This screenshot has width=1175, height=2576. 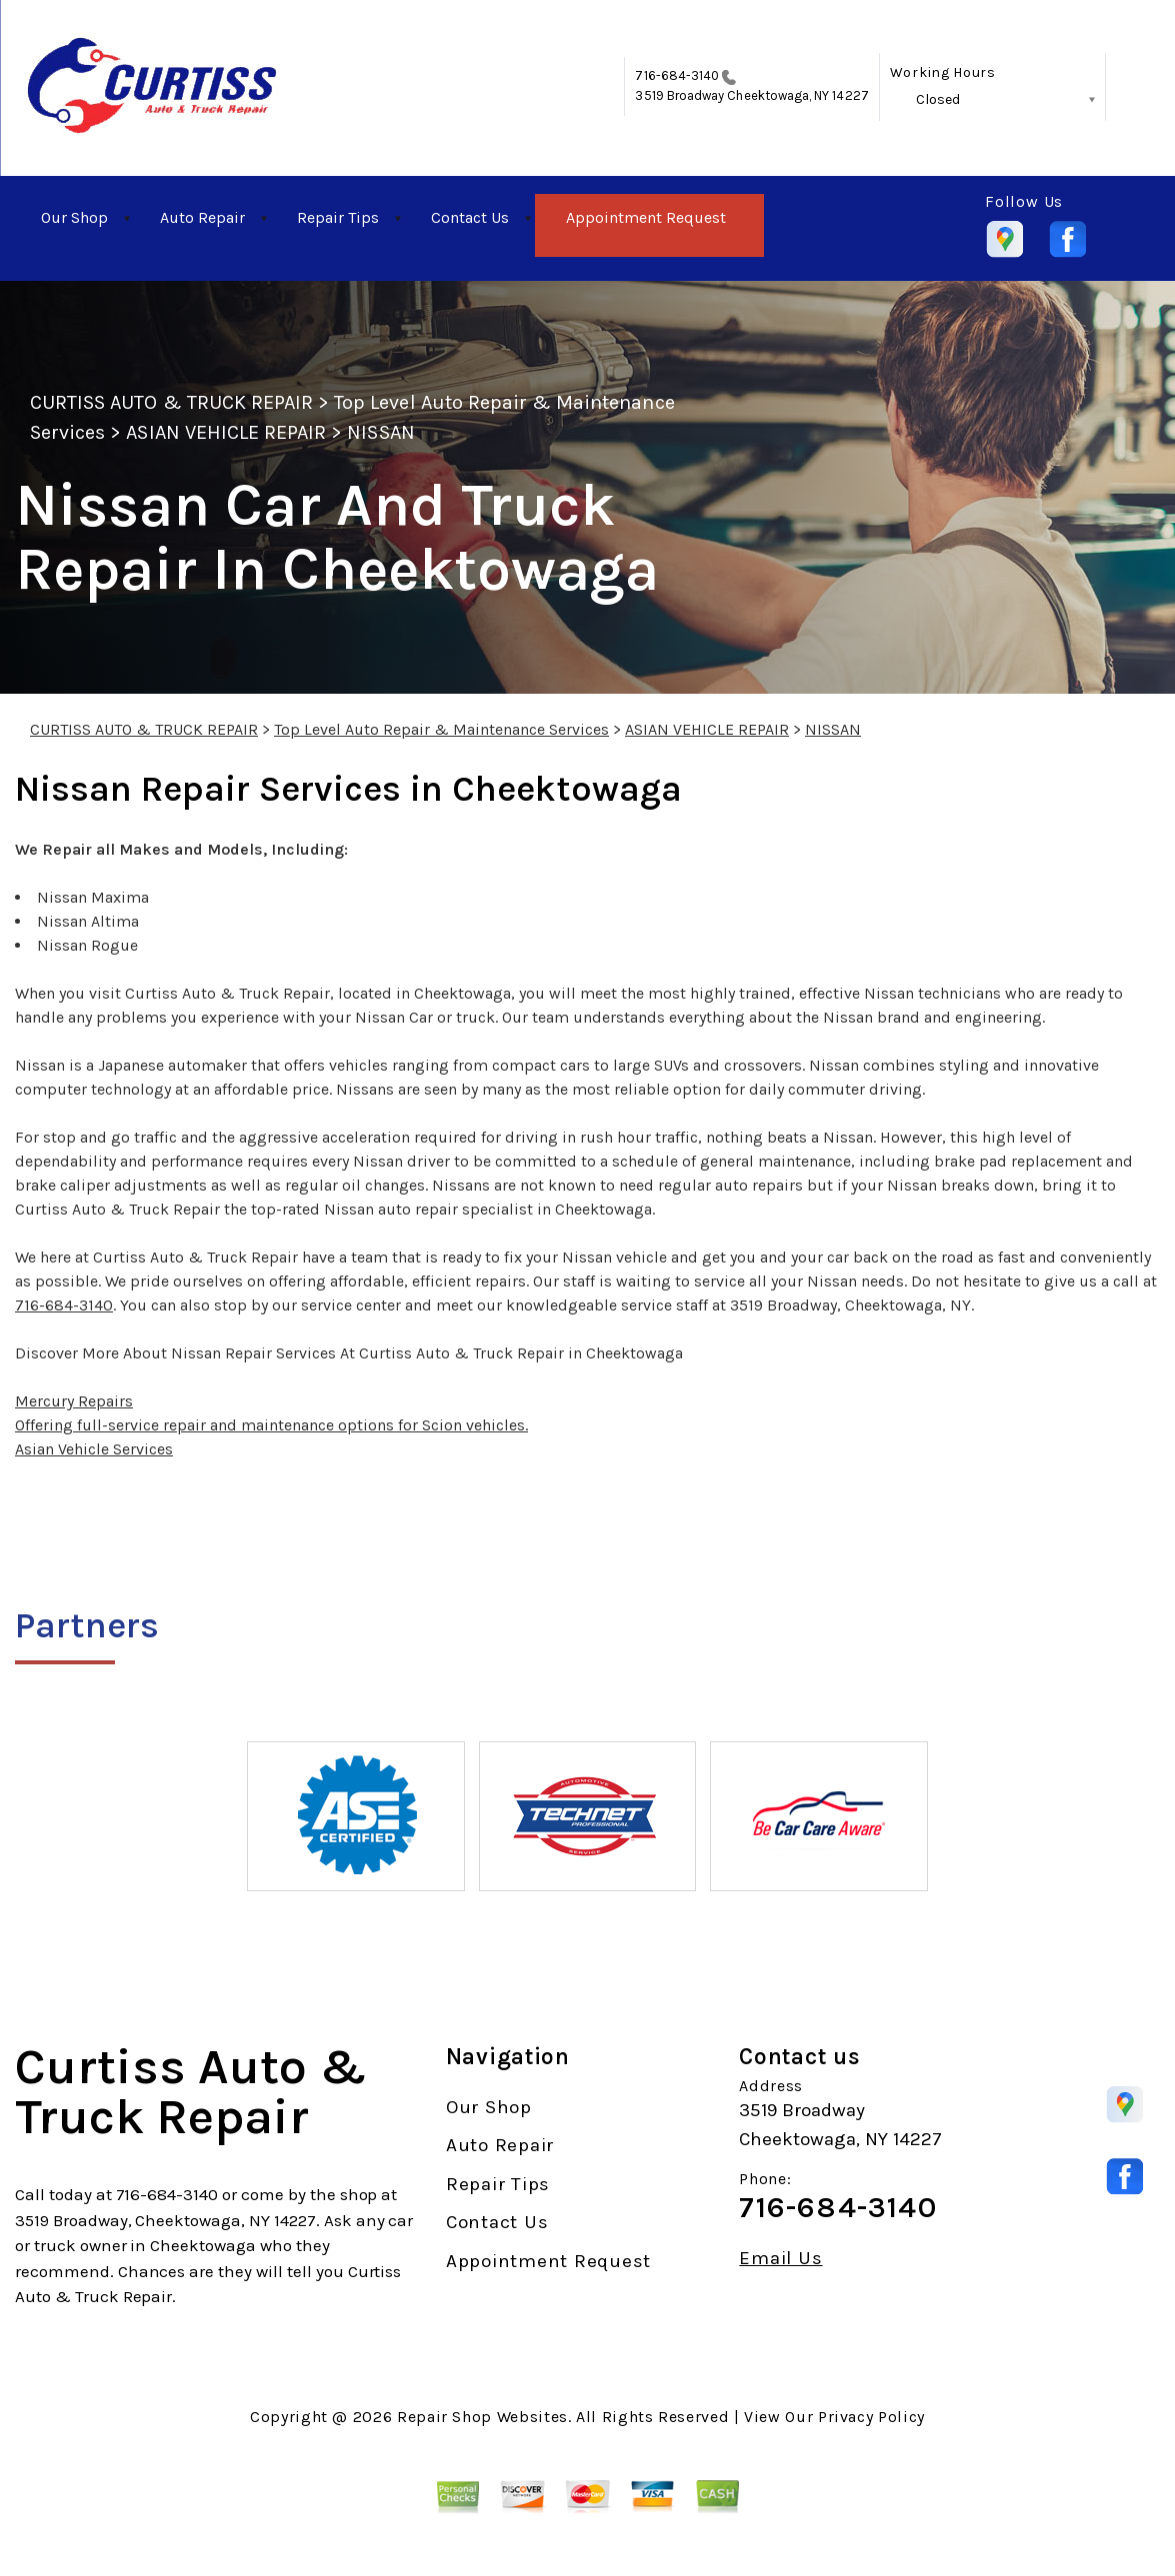 What do you see at coordinates (380, 432) in the screenshot?
I see `NISSAN` at bounding box center [380, 432].